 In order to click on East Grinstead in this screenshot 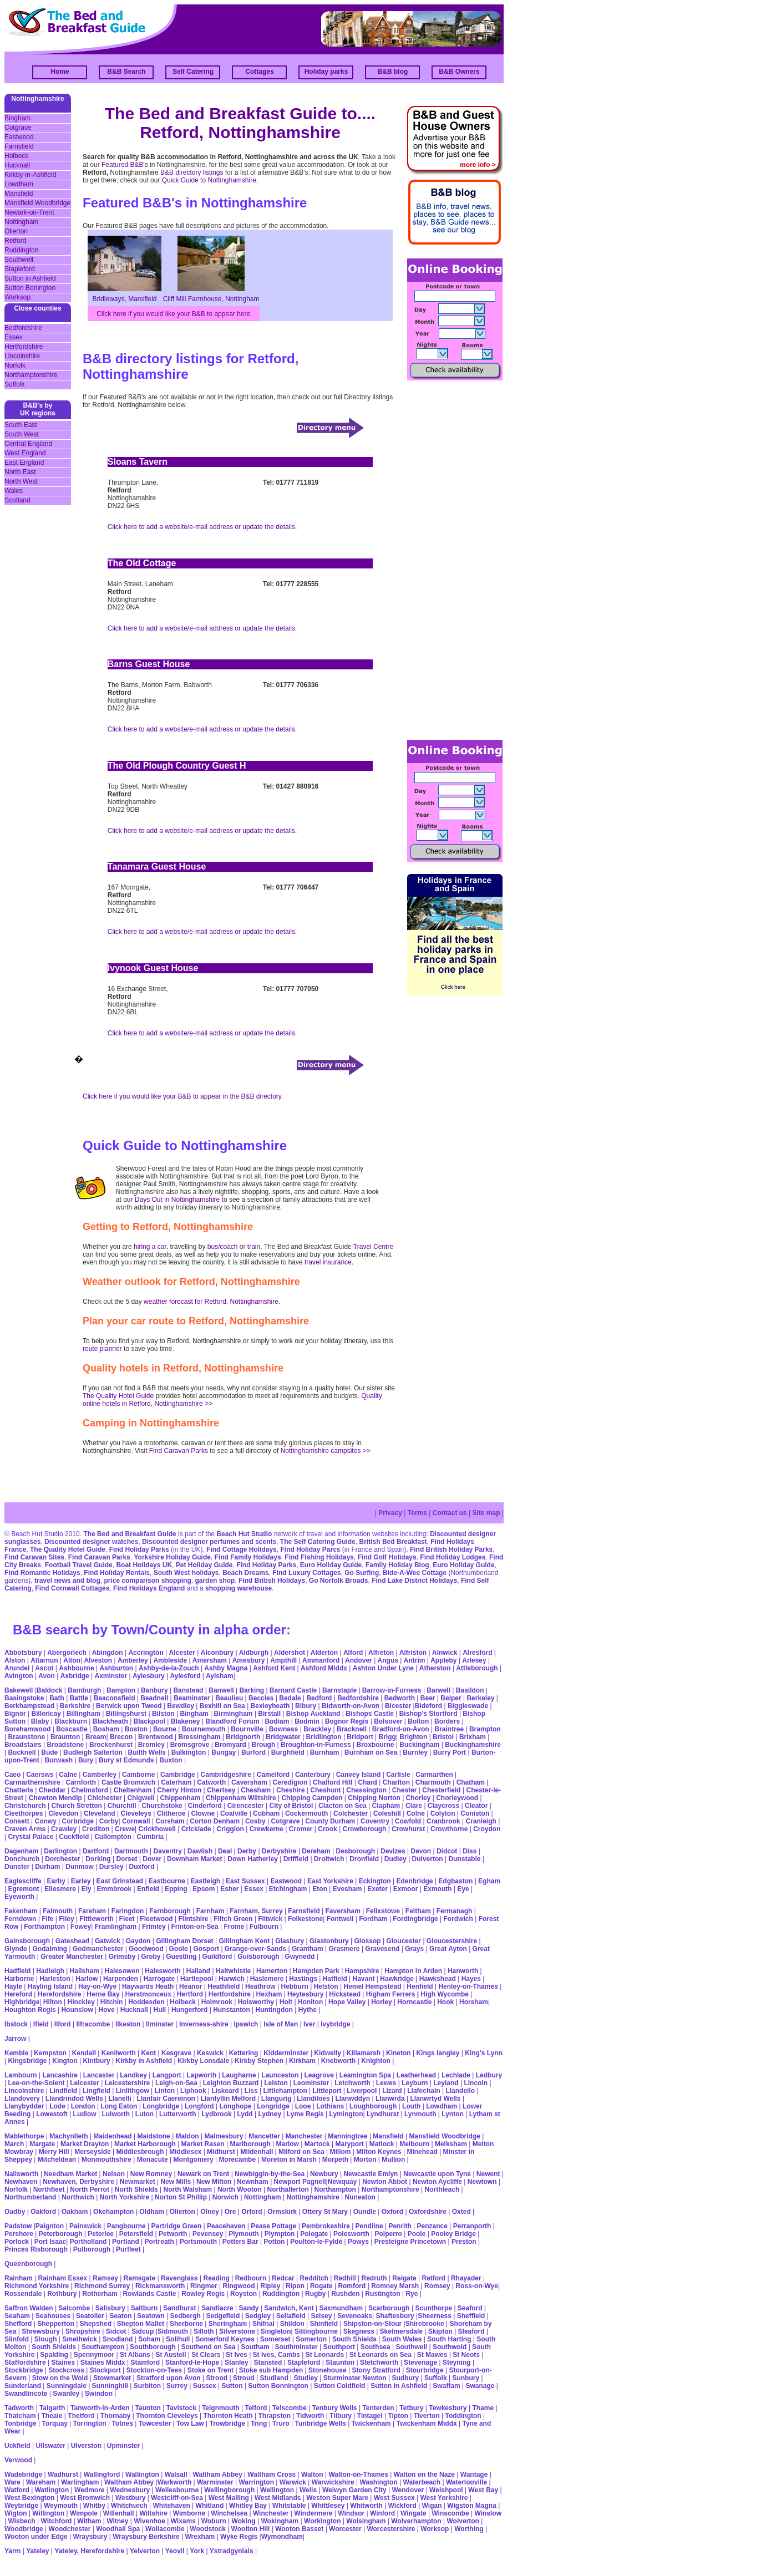, I will do `click(119, 1881)`.